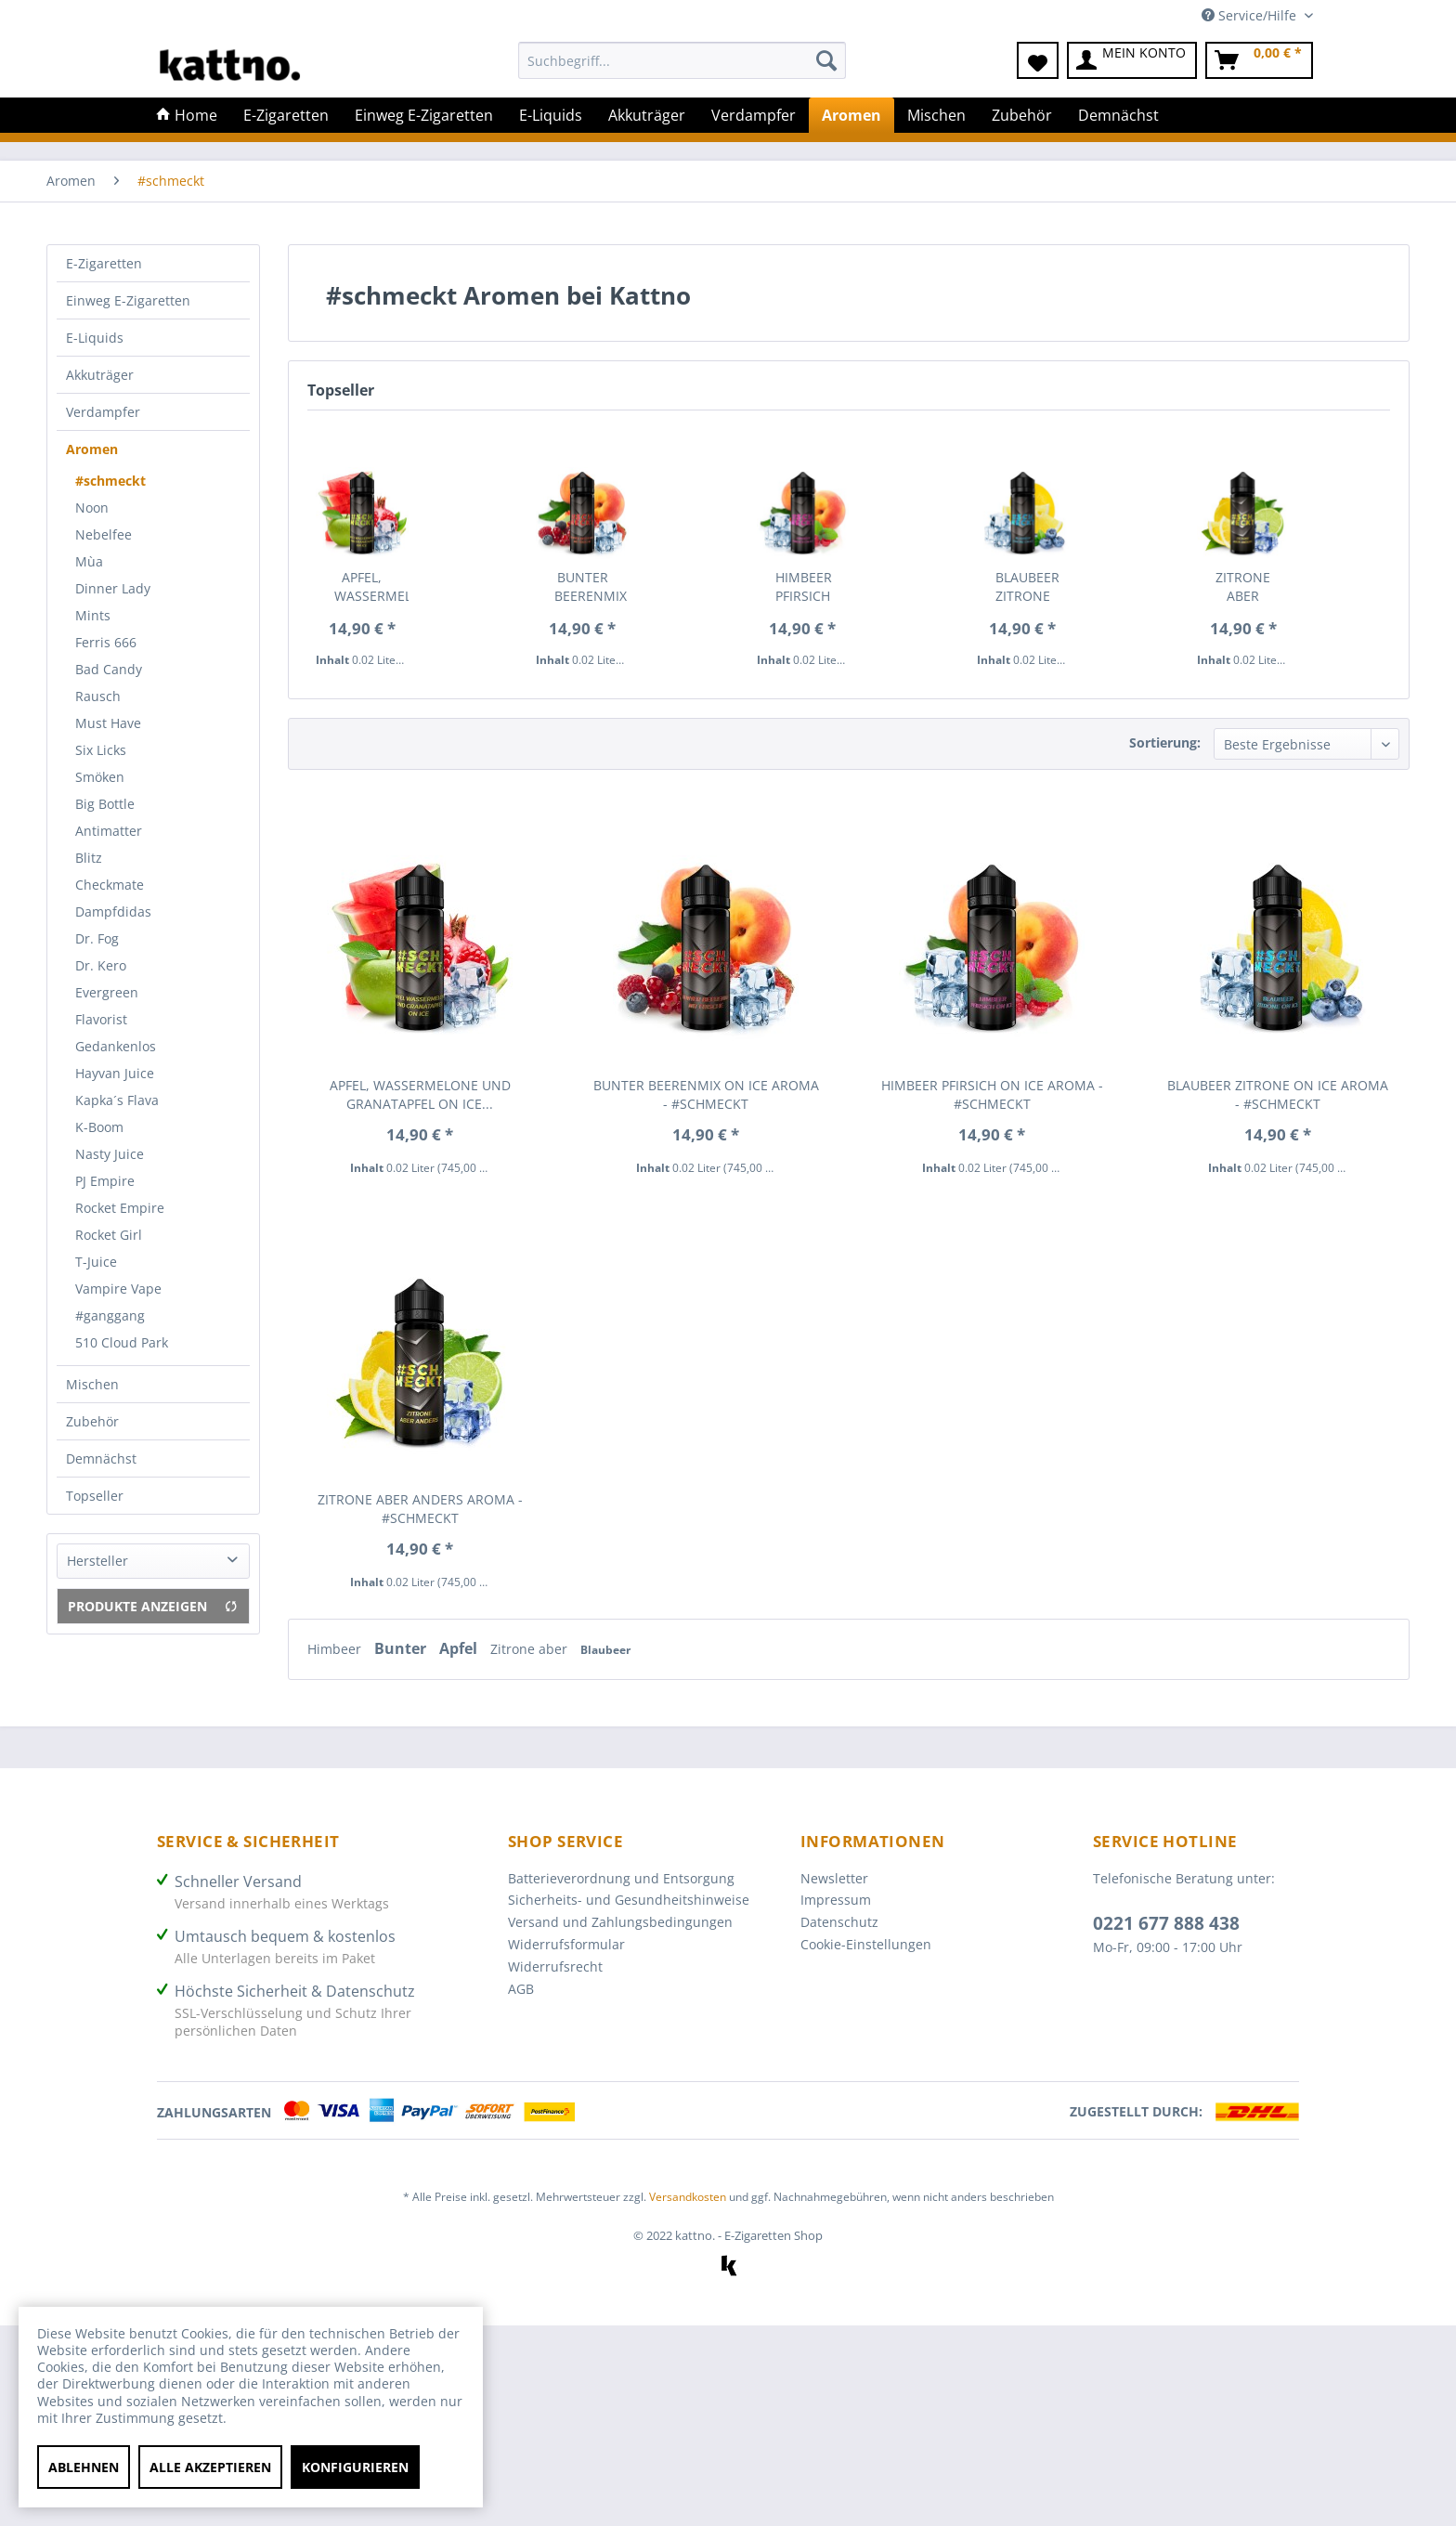 The height and width of the screenshot is (2526, 1456). Describe the element at coordinates (100, 375) in the screenshot. I see `Akkuträger` at that location.